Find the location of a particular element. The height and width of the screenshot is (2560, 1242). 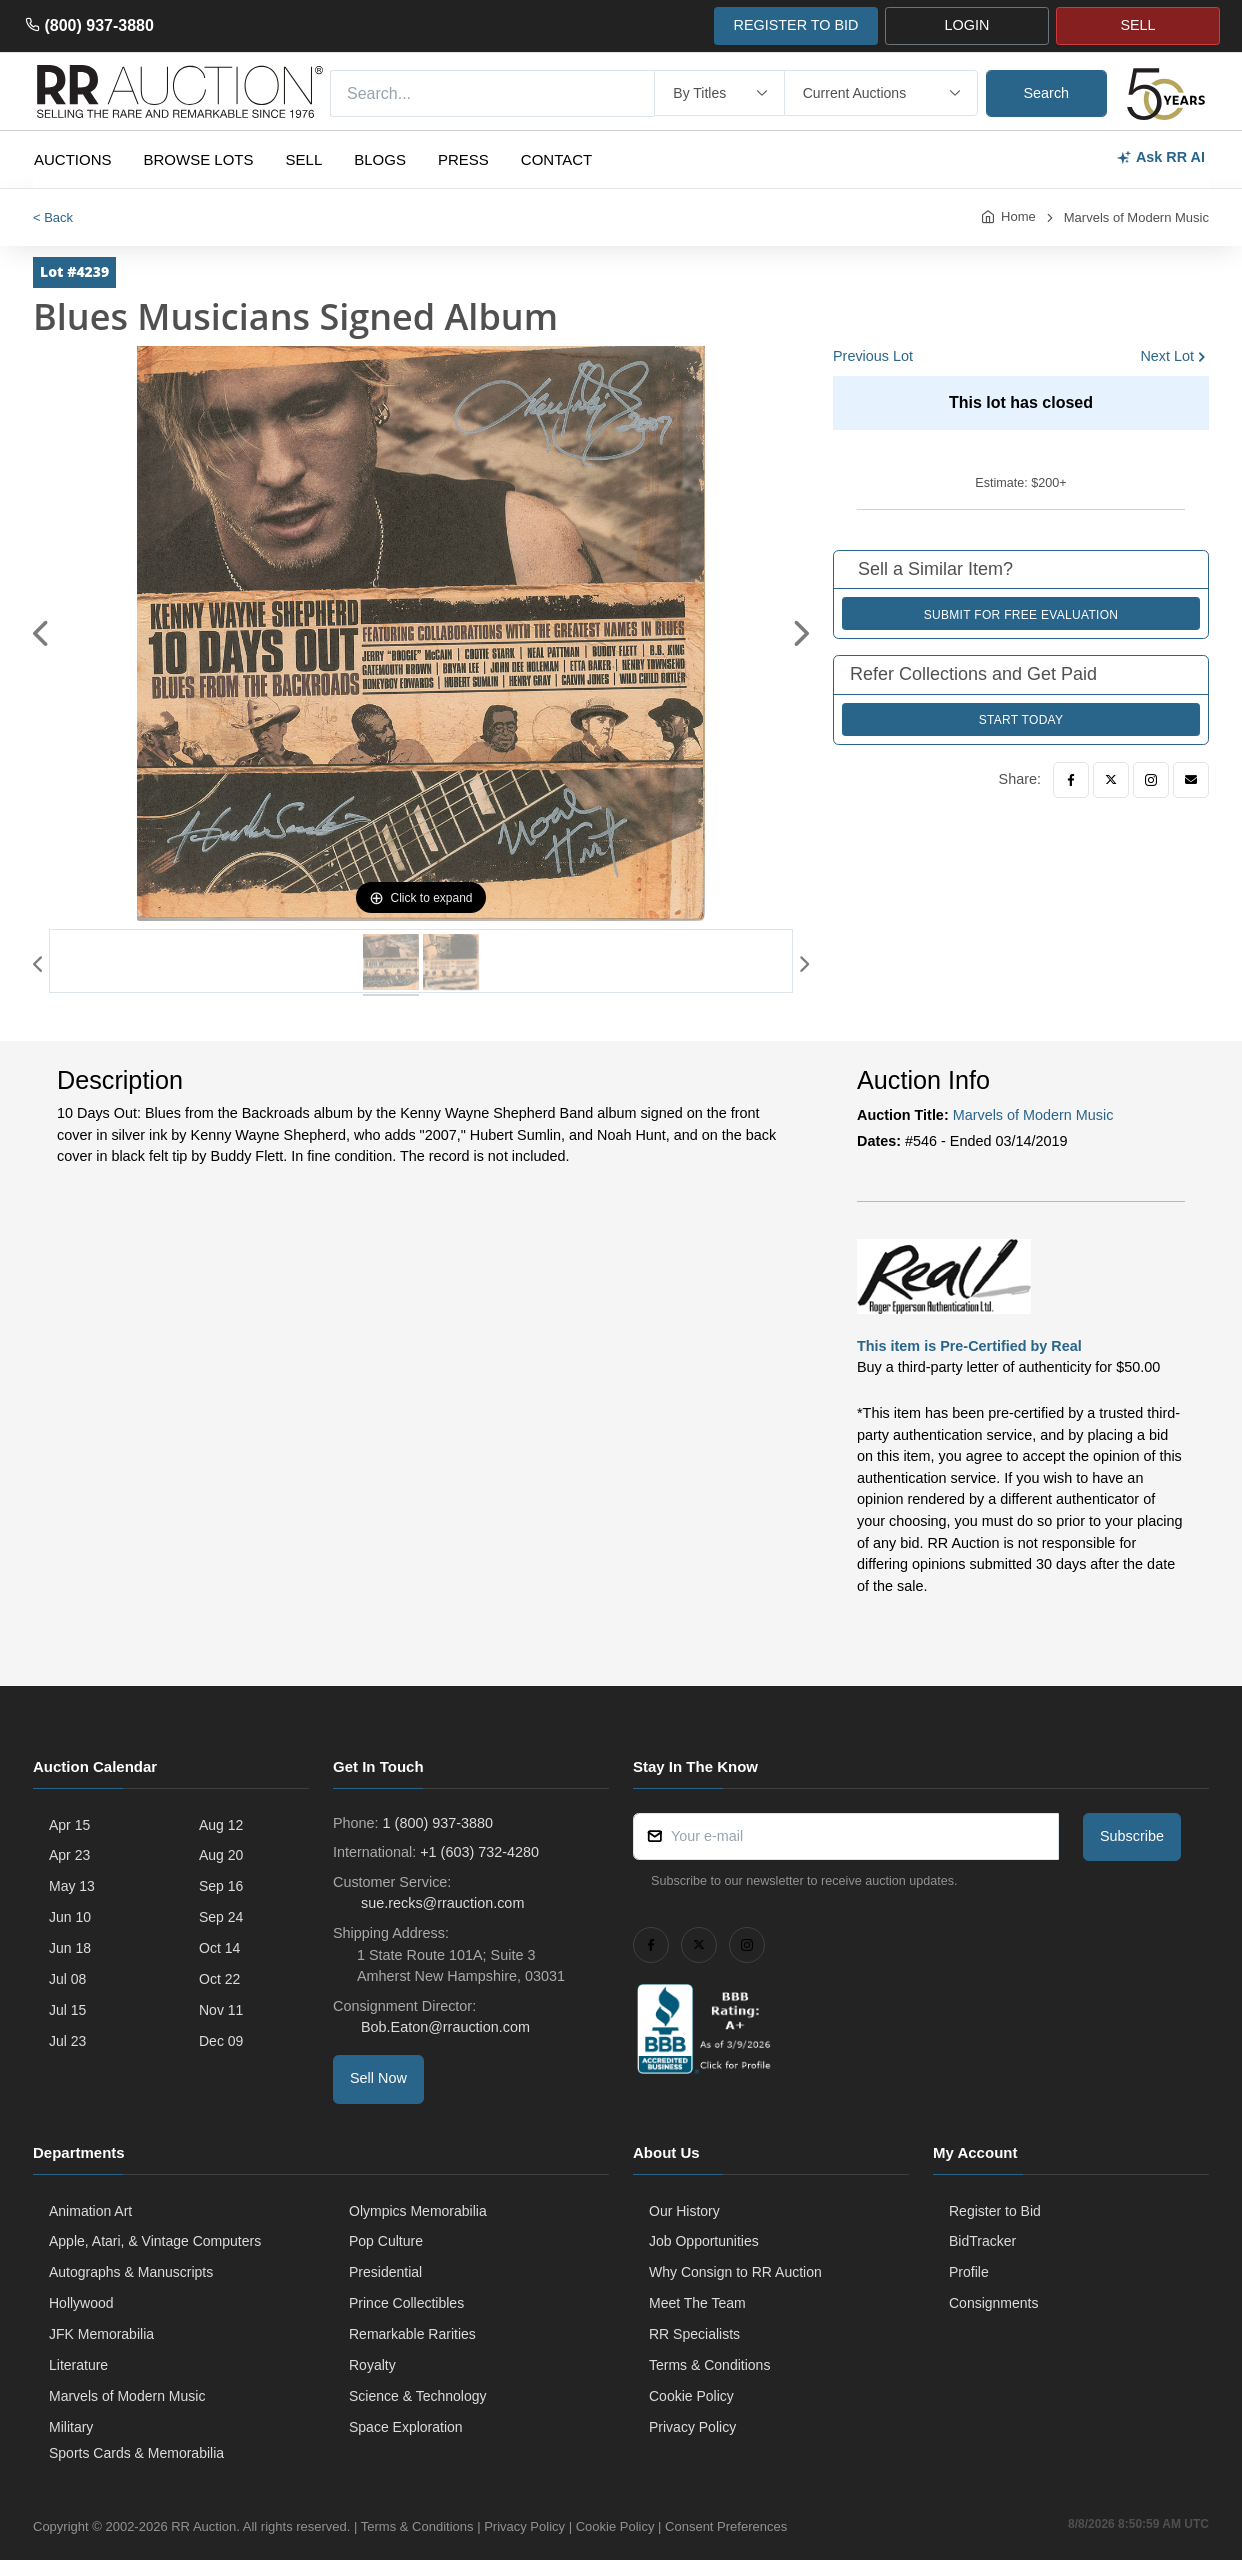

Job Opportunities is located at coordinates (704, 2241).